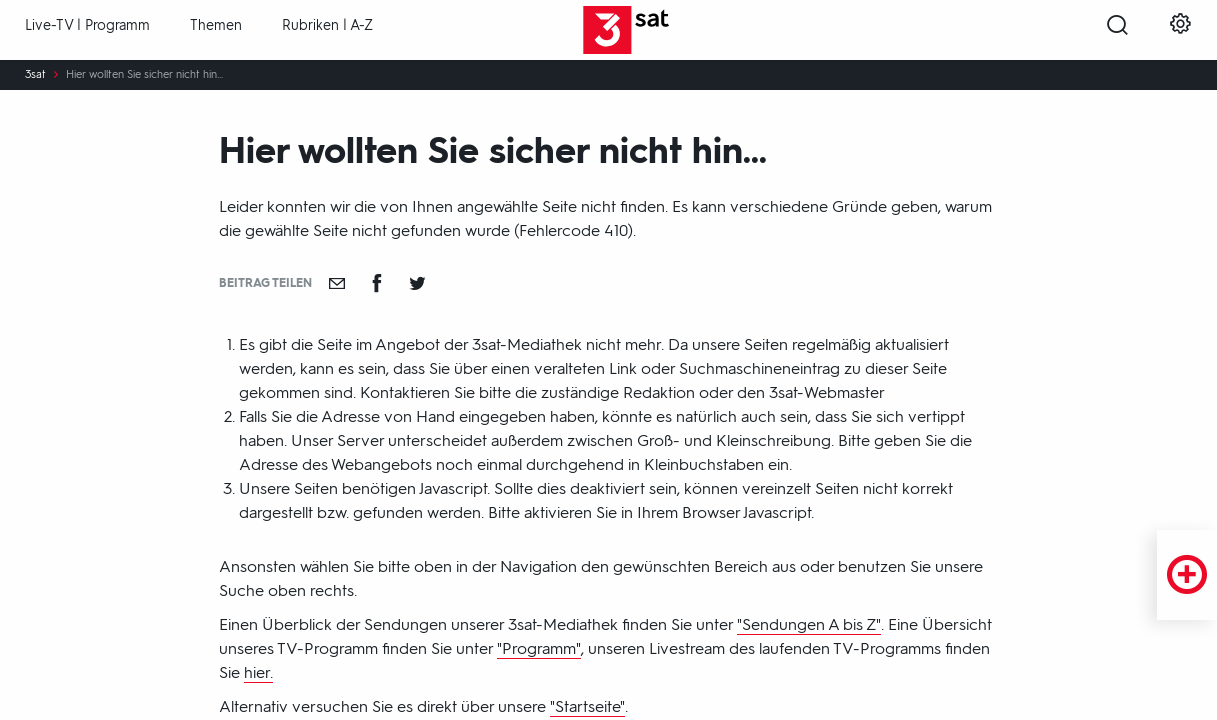 This screenshot has width=1217, height=720. What do you see at coordinates (35, 75) in the screenshot?
I see `3sat` at bounding box center [35, 75].